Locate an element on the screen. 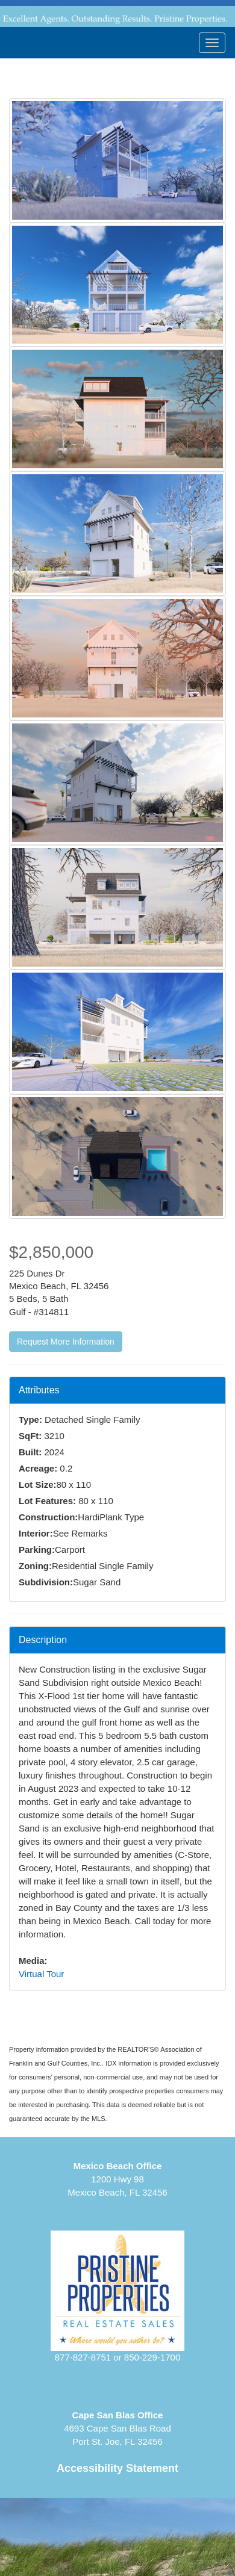 Image resolution: width=235 pixels, height=2576 pixels. Built: is located at coordinates (30, 1452).